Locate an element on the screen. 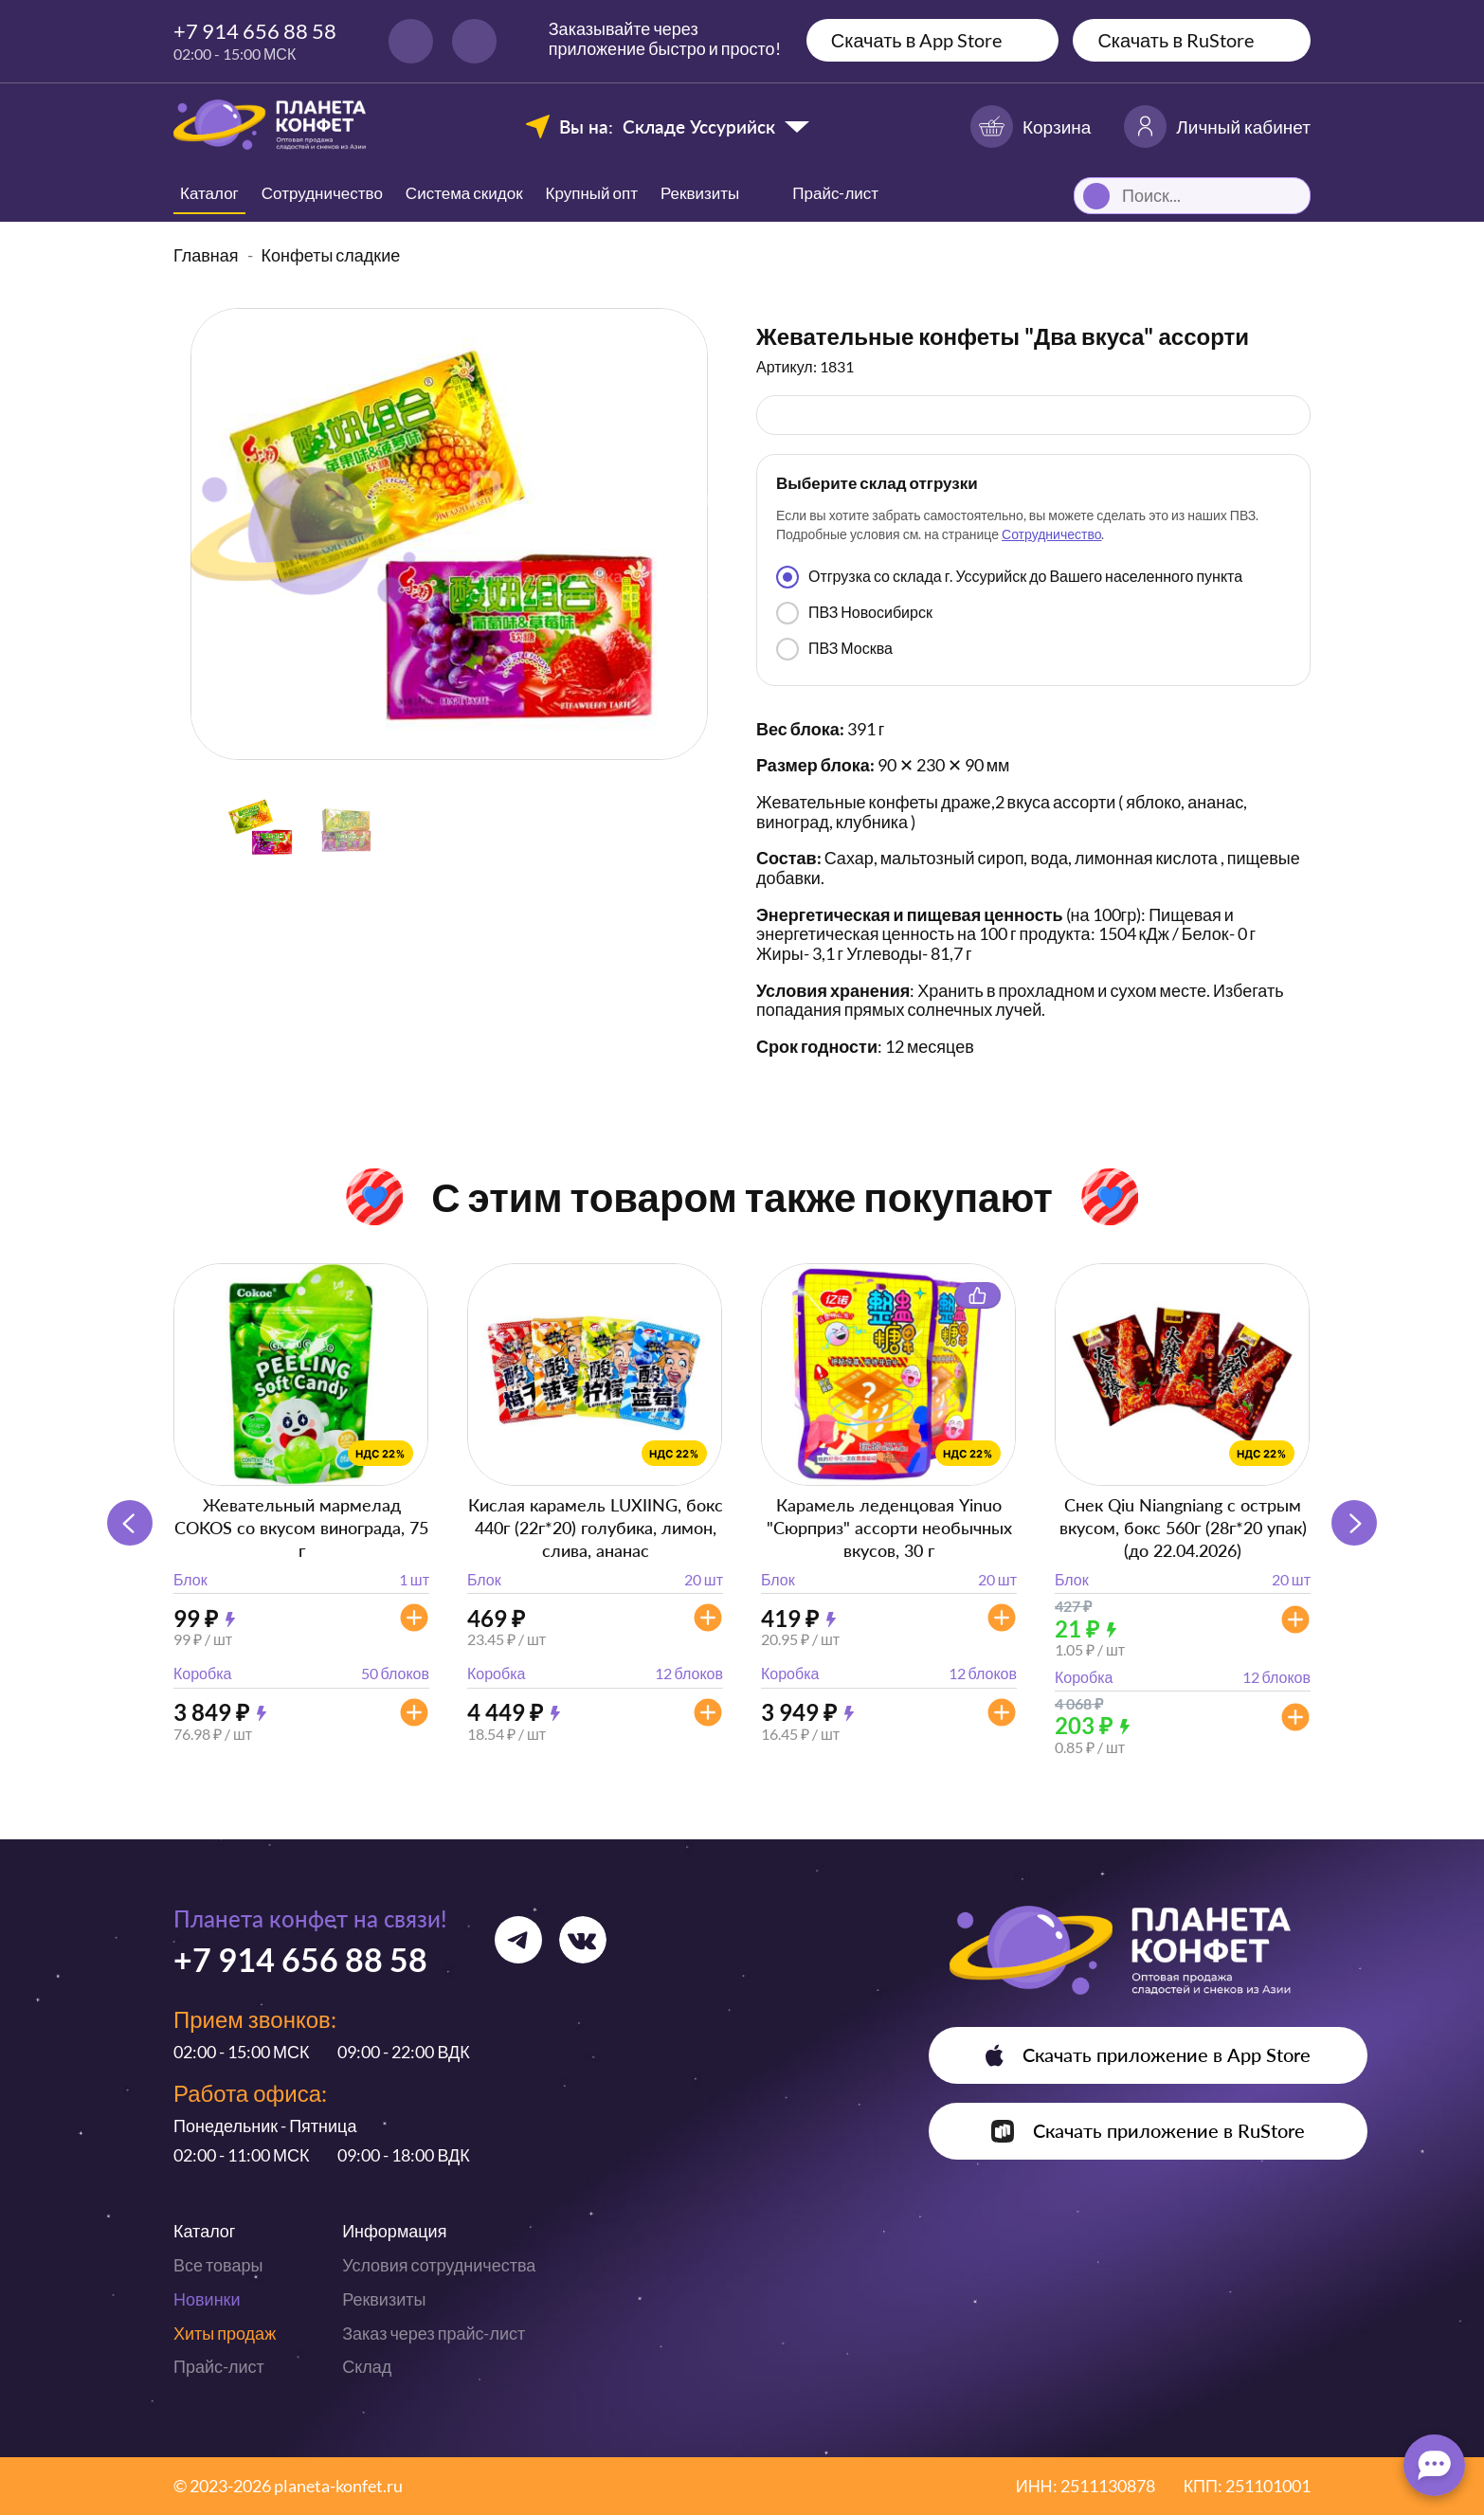 This screenshot has height=2515, width=1484. Конфеты сладкие is located at coordinates (331, 254).